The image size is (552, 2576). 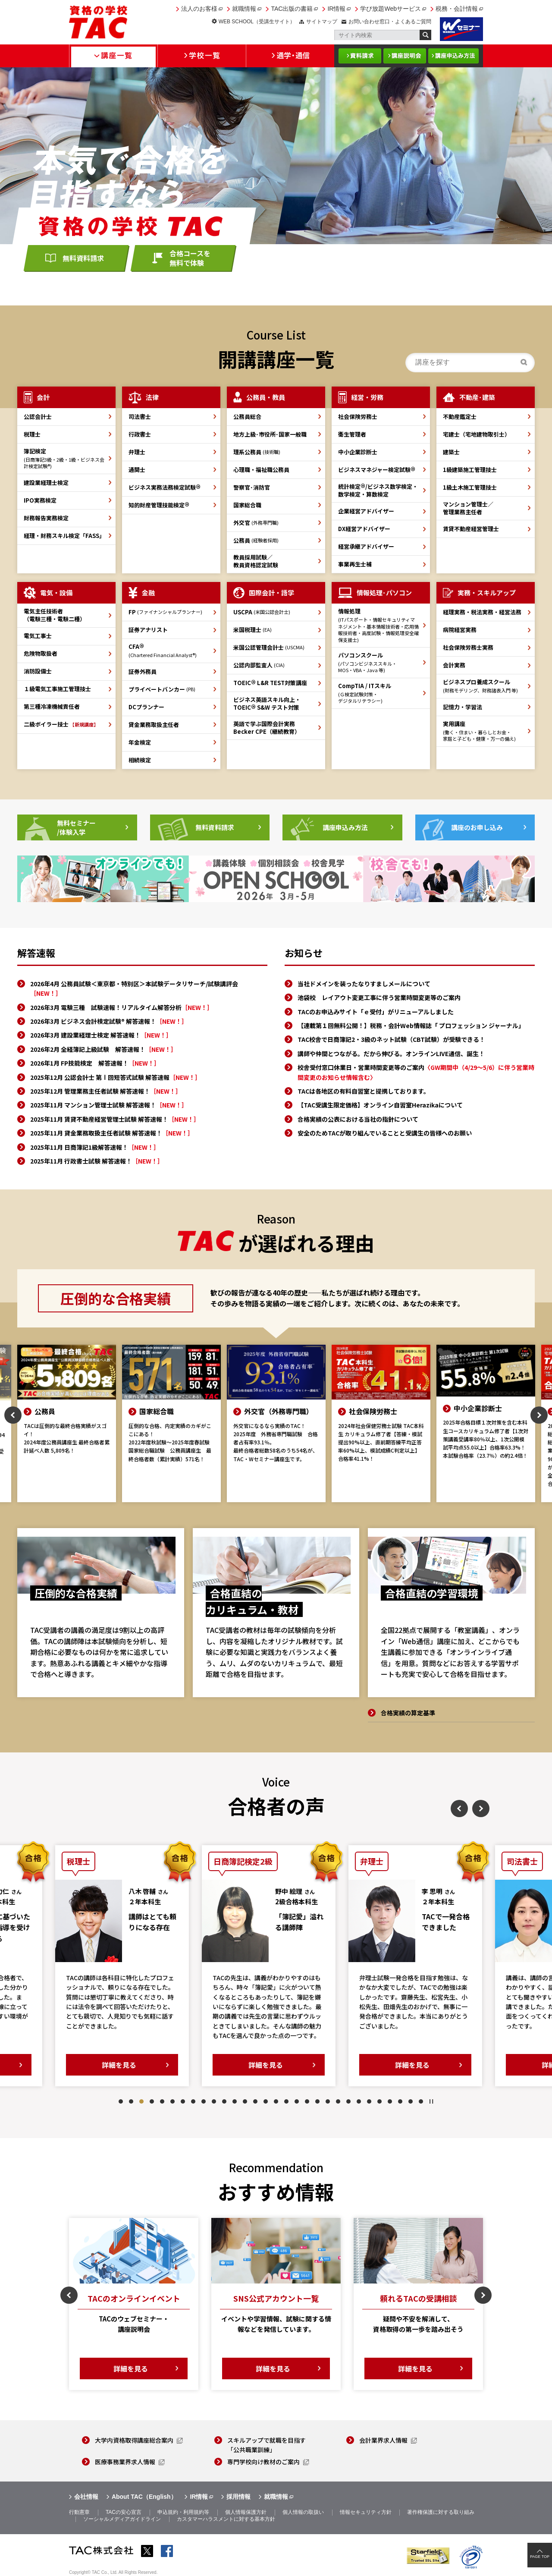 What do you see at coordinates (95, 1063) in the screenshot?
I see `2026年1月 FP技能検定 解答速報！` at bounding box center [95, 1063].